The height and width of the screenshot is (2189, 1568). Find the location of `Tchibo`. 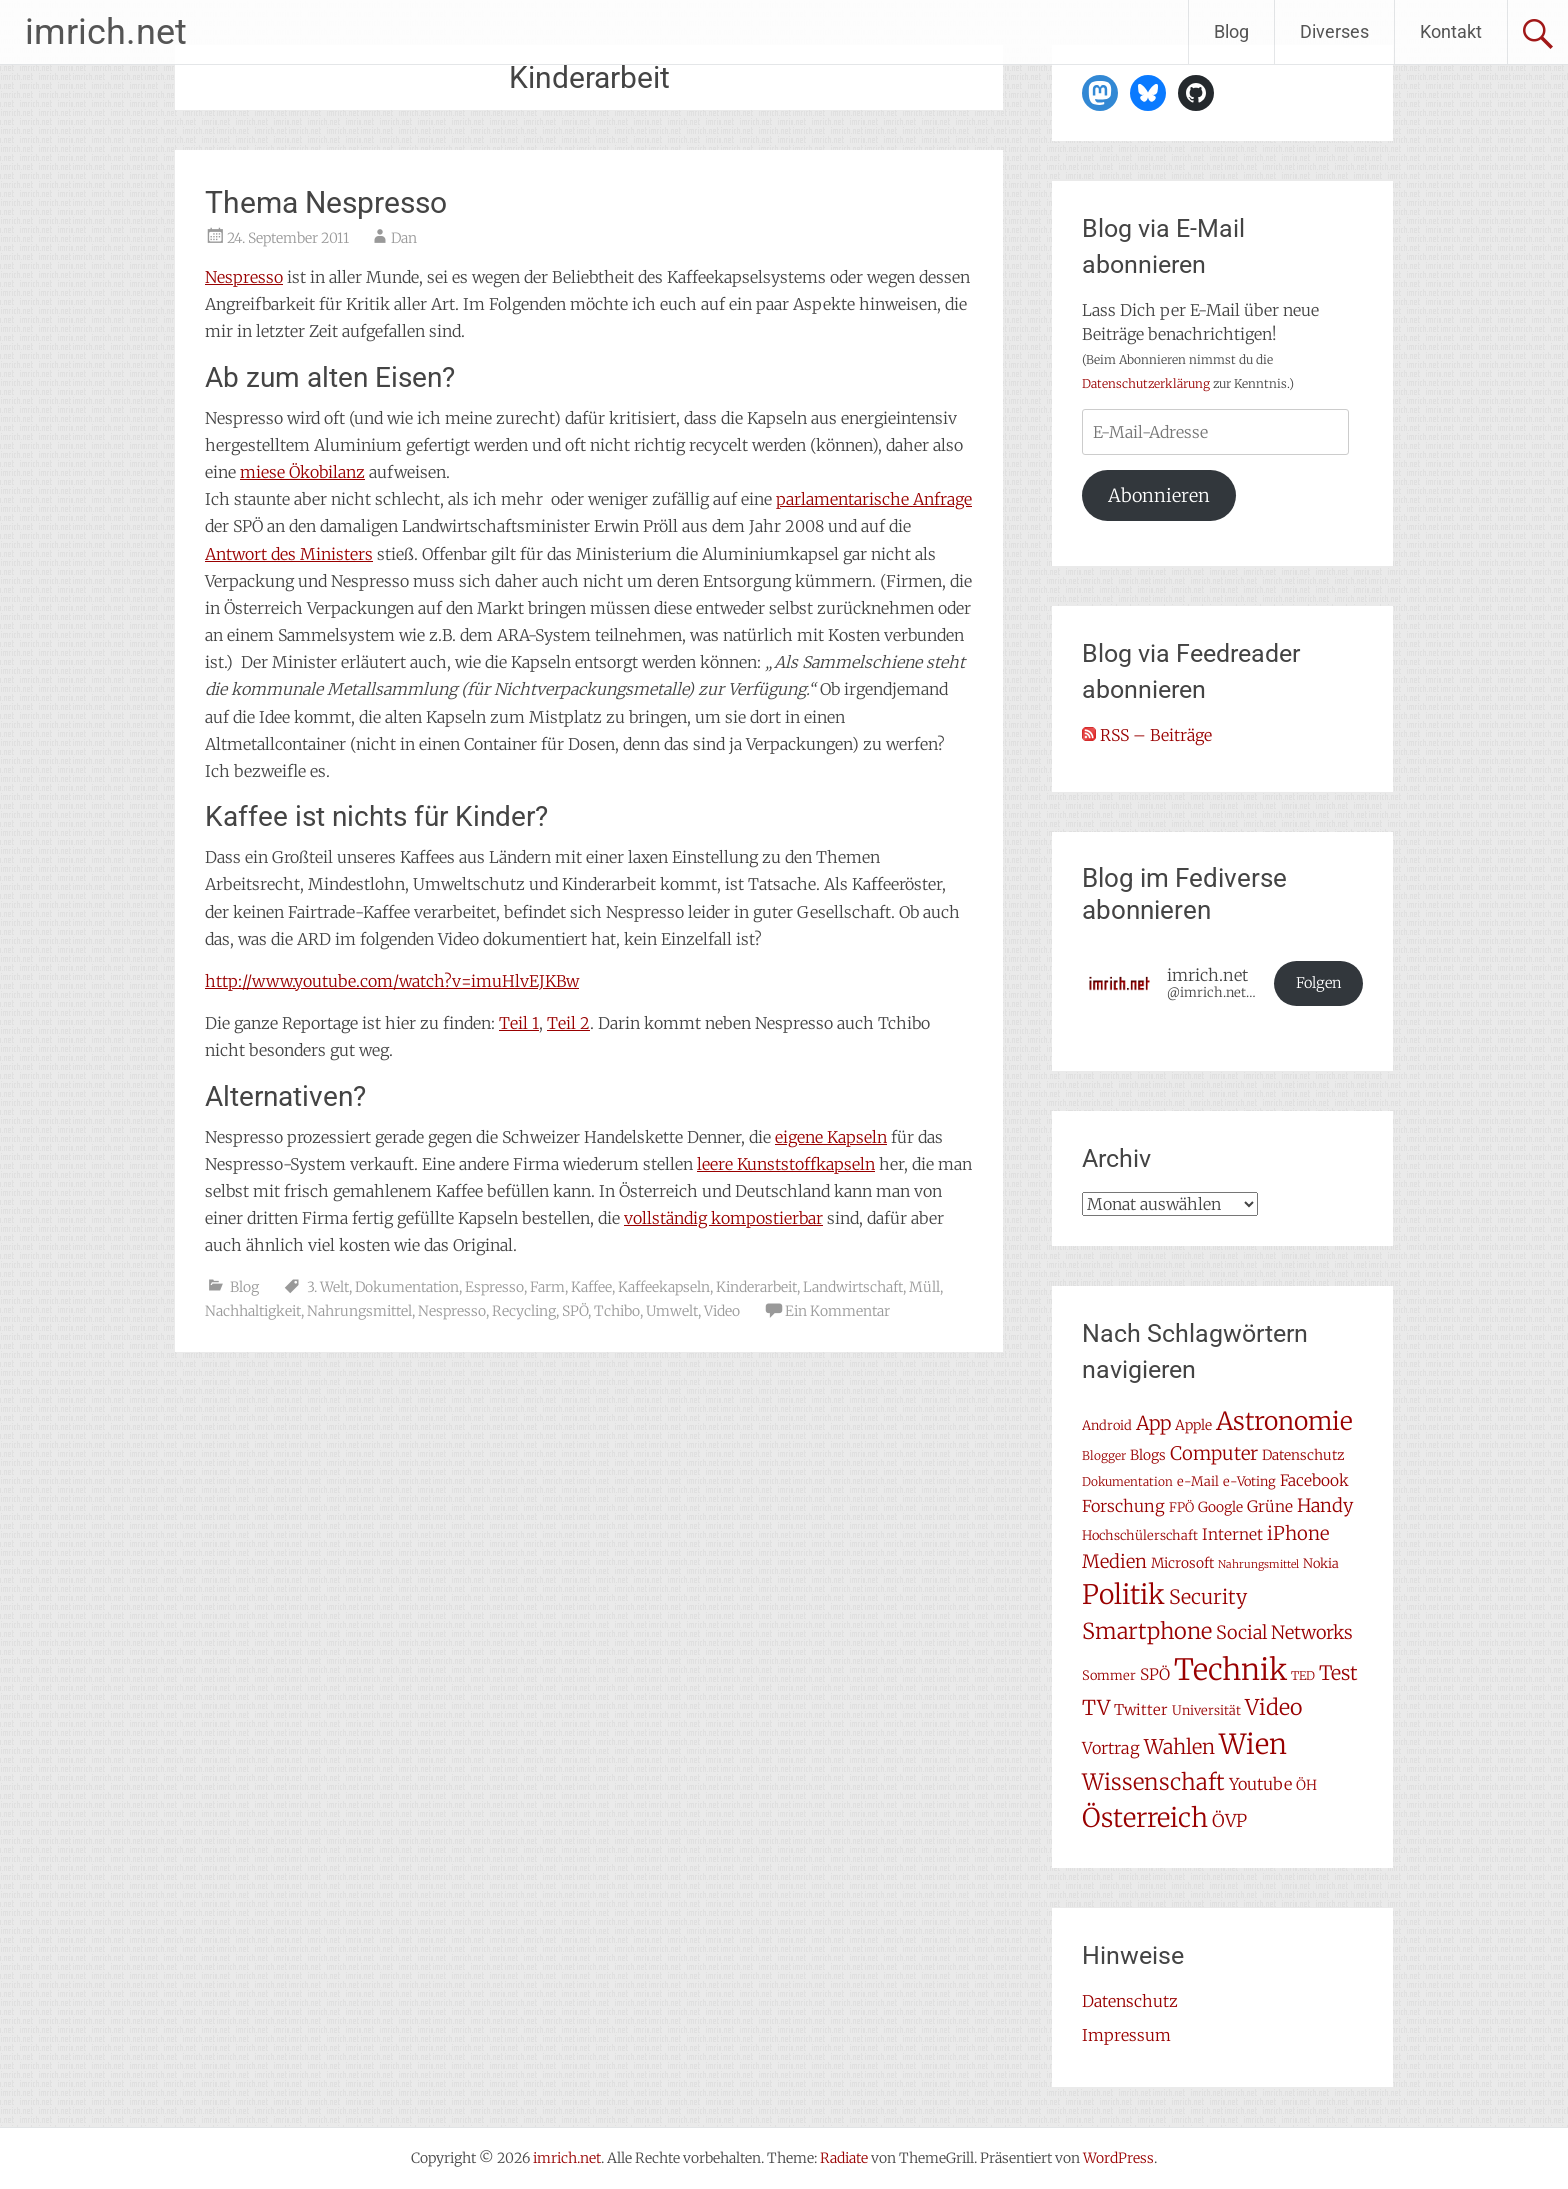

Tchibo is located at coordinates (617, 1311).